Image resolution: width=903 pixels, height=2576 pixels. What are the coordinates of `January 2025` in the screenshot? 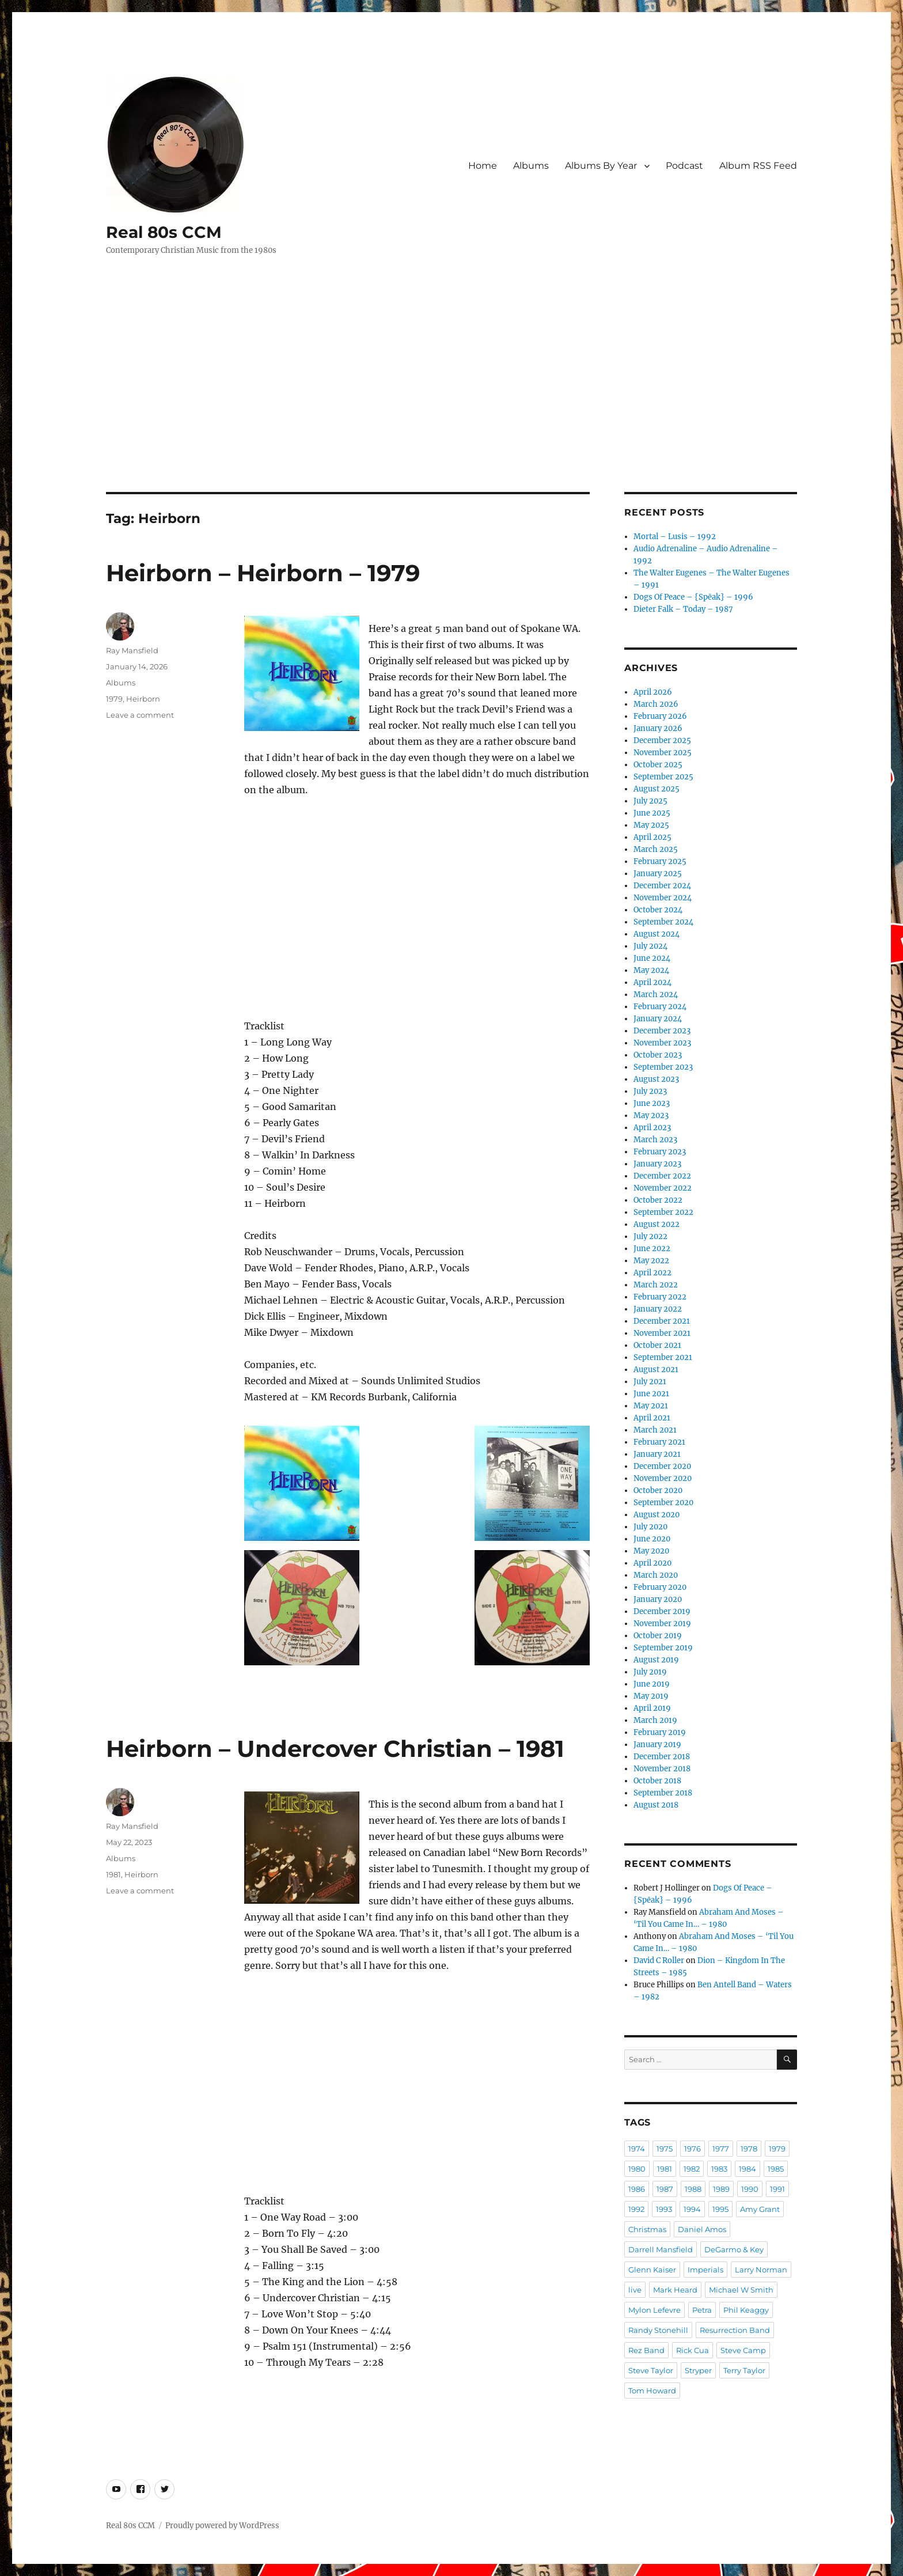 It's located at (657, 873).